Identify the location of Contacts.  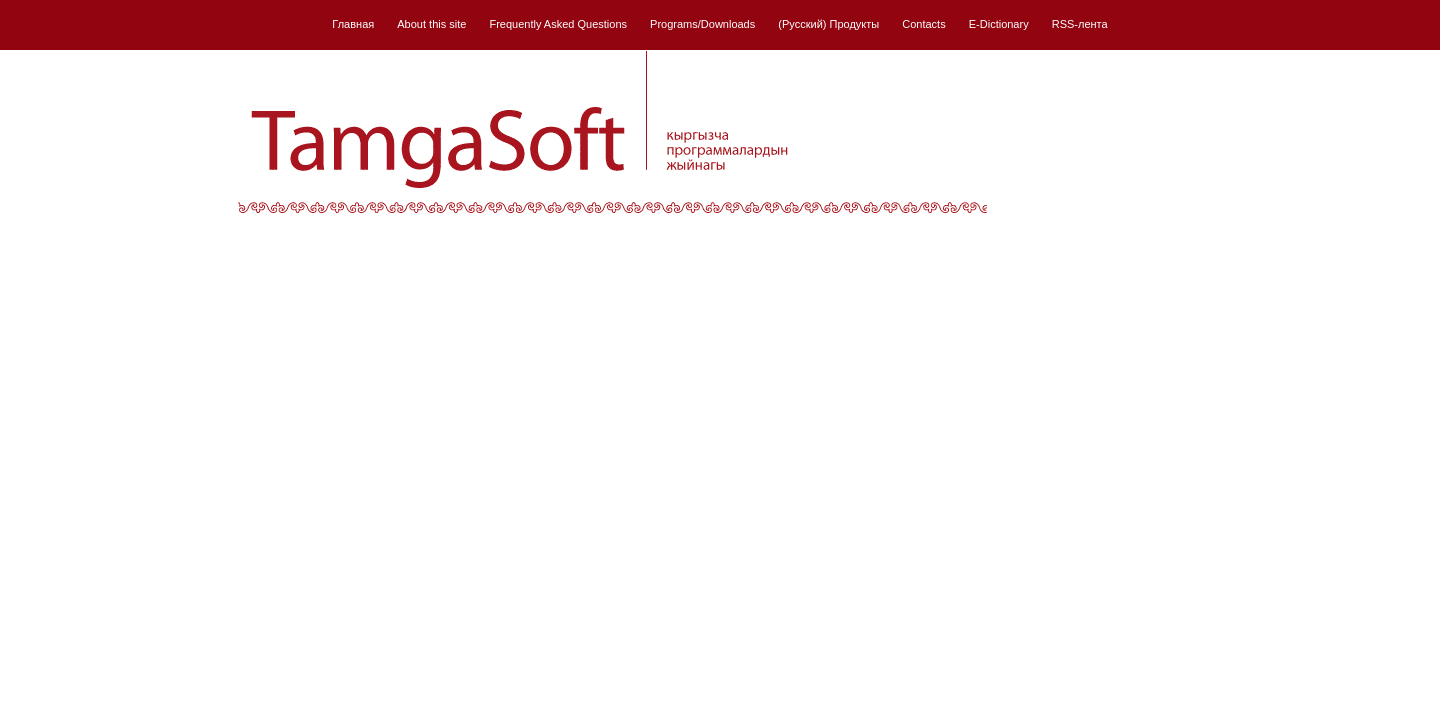
(923, 24).